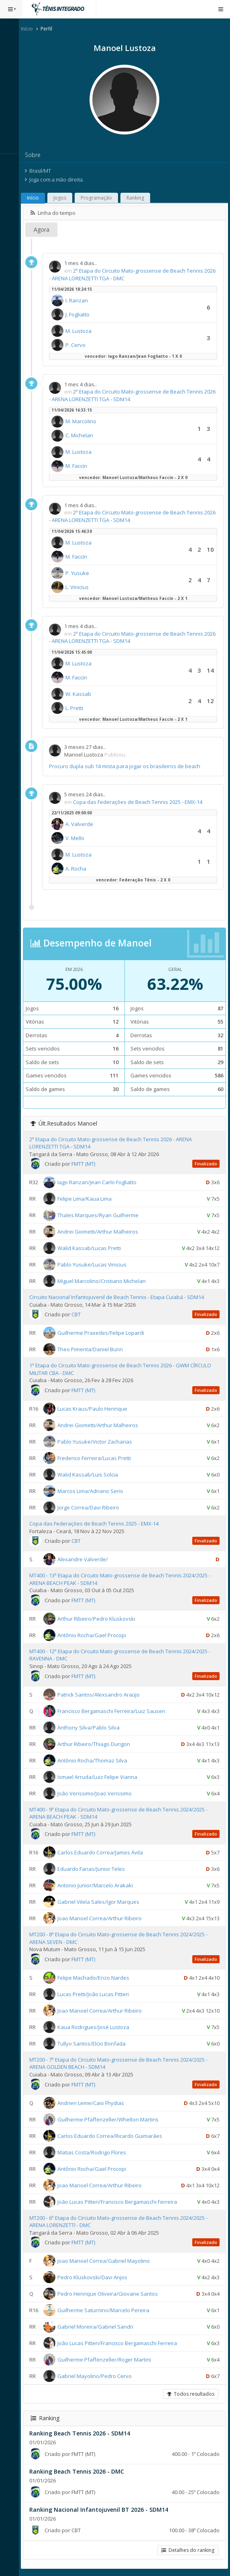 The width and height of the screenshot is (230, 2576). I want to click on 2ª Etapa do Circuito Mato-grossense de Beach Tennis 2026 - ARENA LORENZETTI TGA - DMC, so click(130, 274).